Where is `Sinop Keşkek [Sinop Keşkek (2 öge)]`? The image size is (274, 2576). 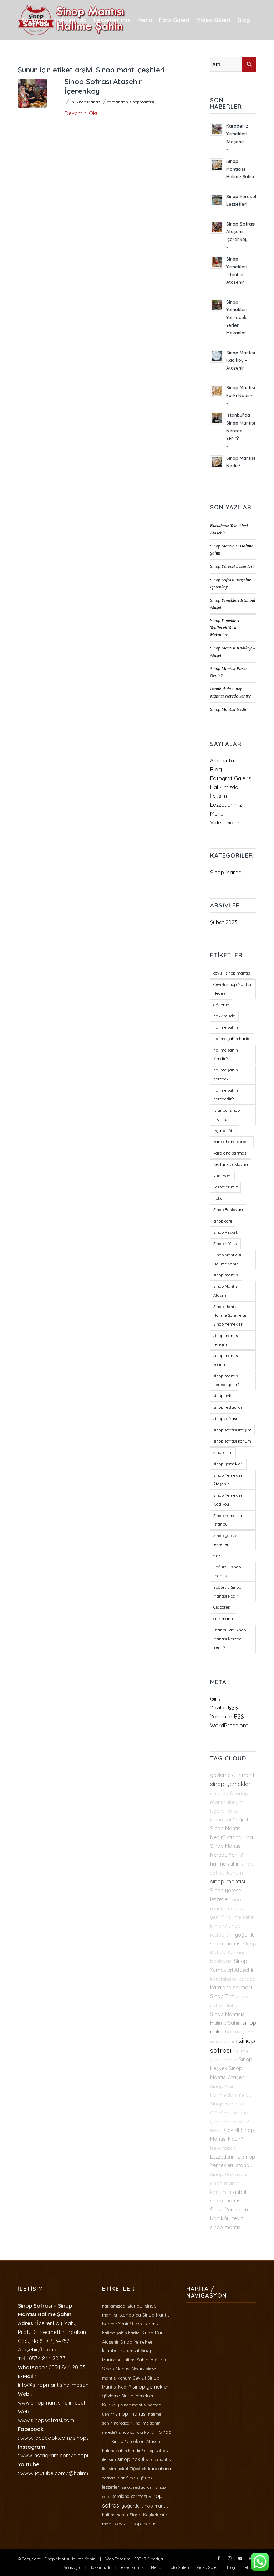 Sinop Keşkek [Sinop Keşkek (2 öge)] is located at coordinates (225, 1232).